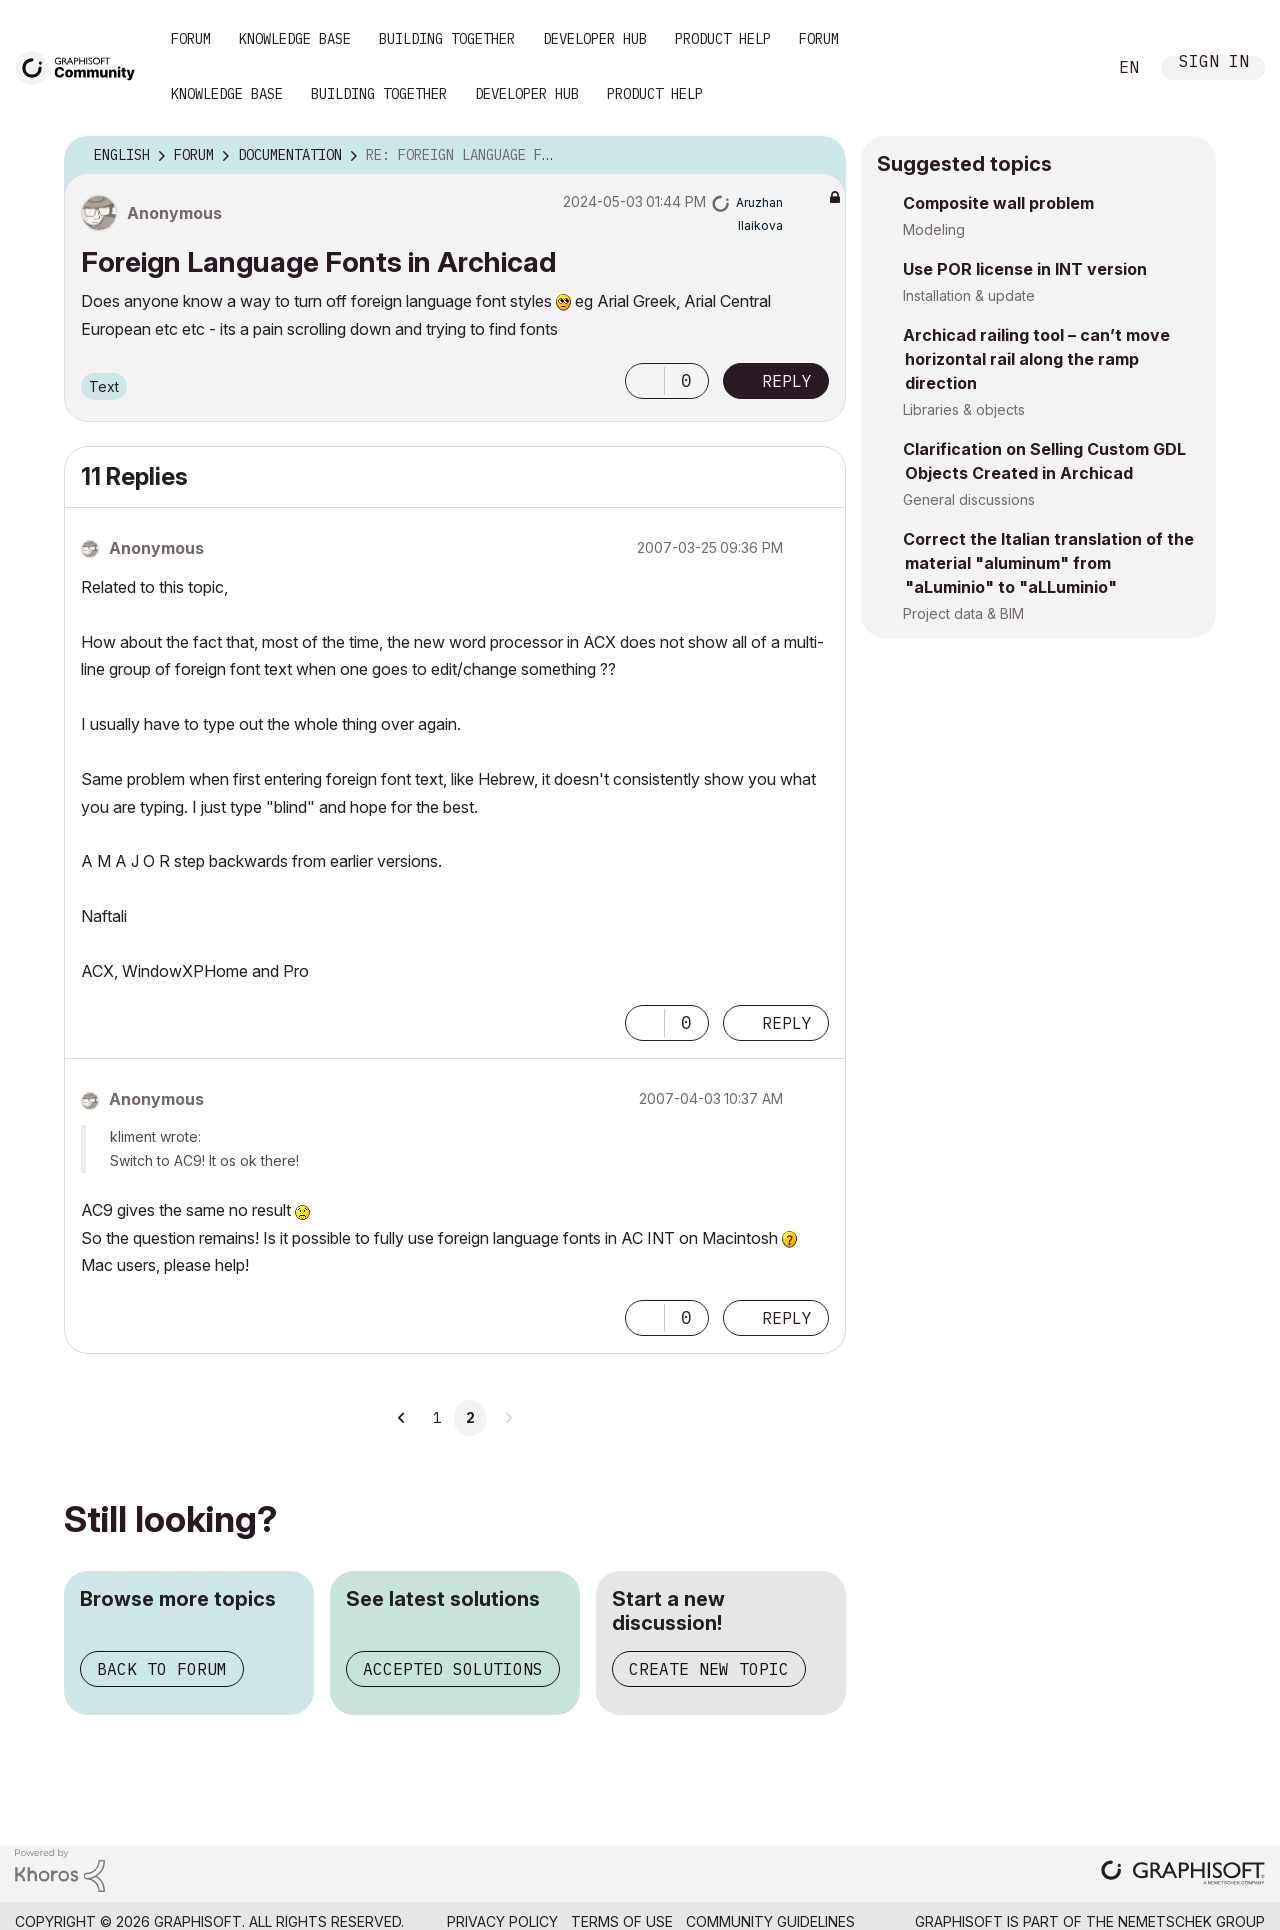 The image size is (1280, 1930). Describe the element at coordinates (1048, 563) in the screenshot. I see `Correct the Italian translation of the material "aluminum" from "aLuminio" to "aLLuminio"` at that location.